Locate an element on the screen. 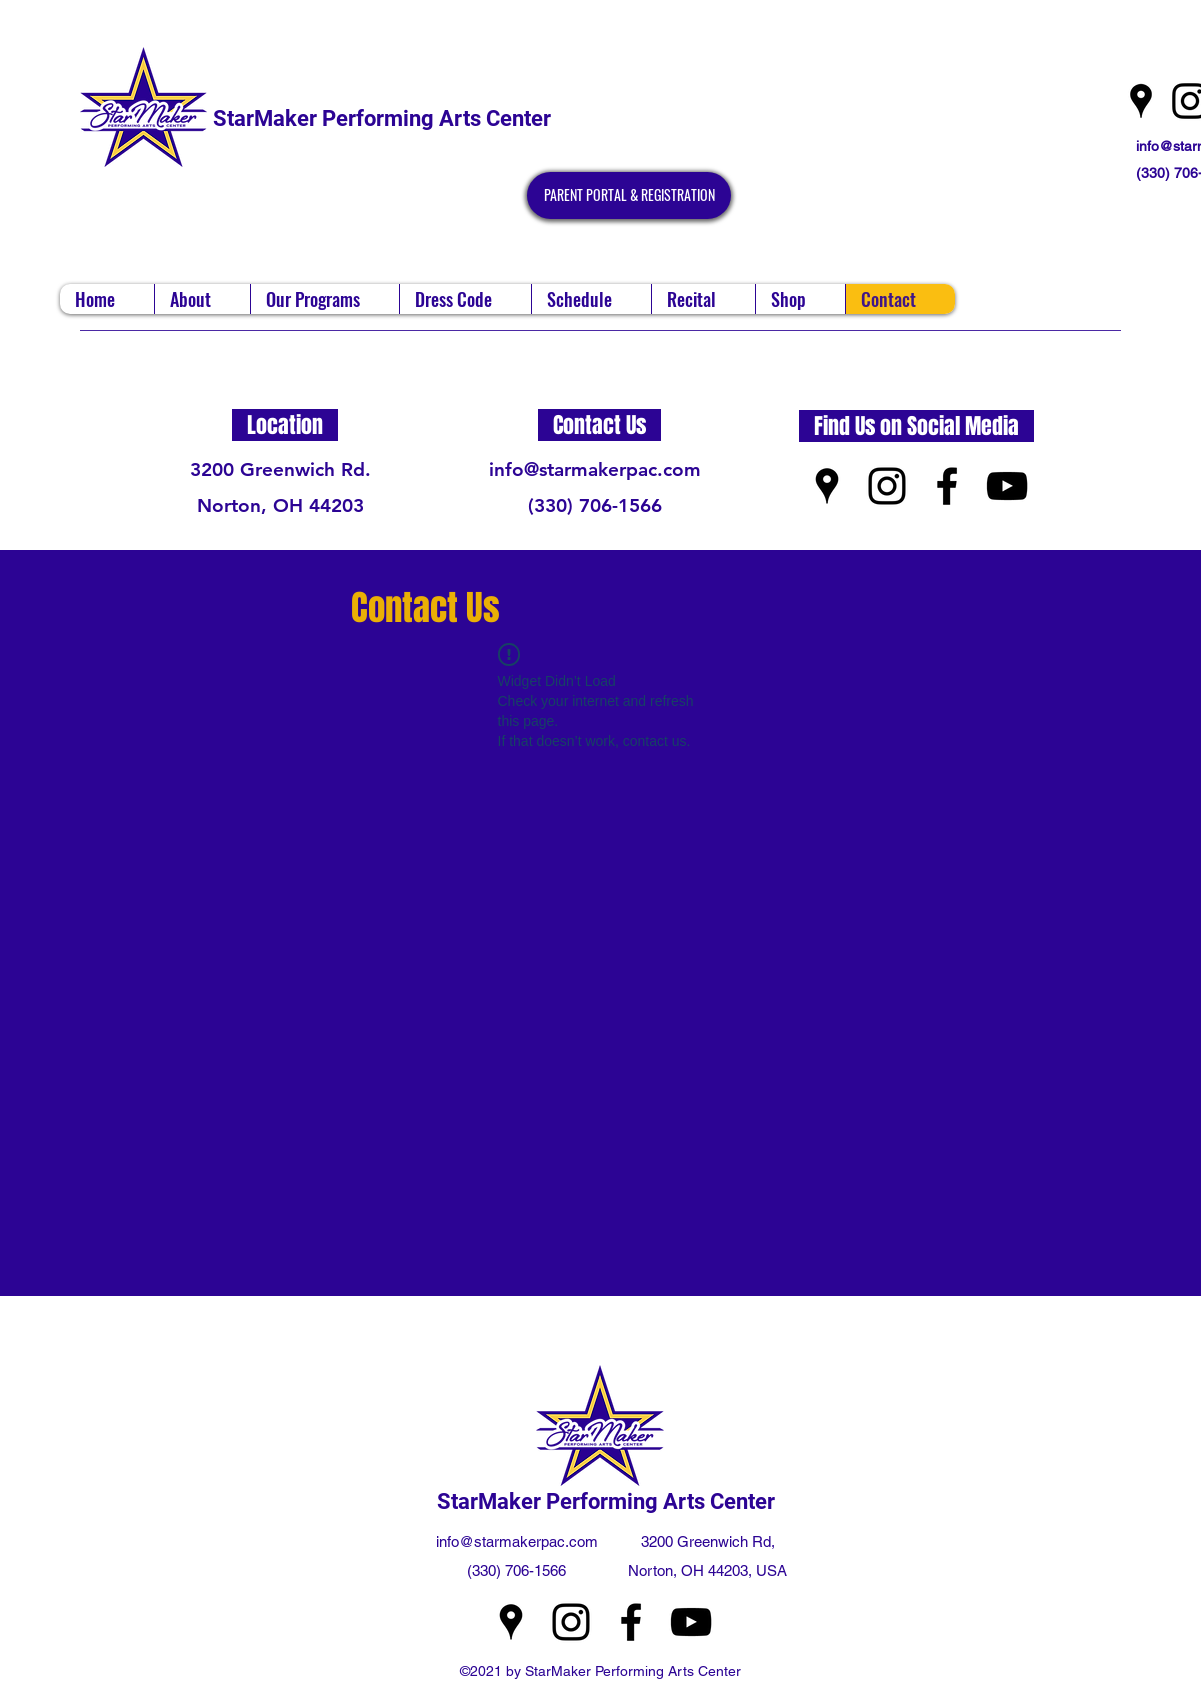 This screenshot has height=1684, width=1201. [button] is located at coordinates (202, 299).